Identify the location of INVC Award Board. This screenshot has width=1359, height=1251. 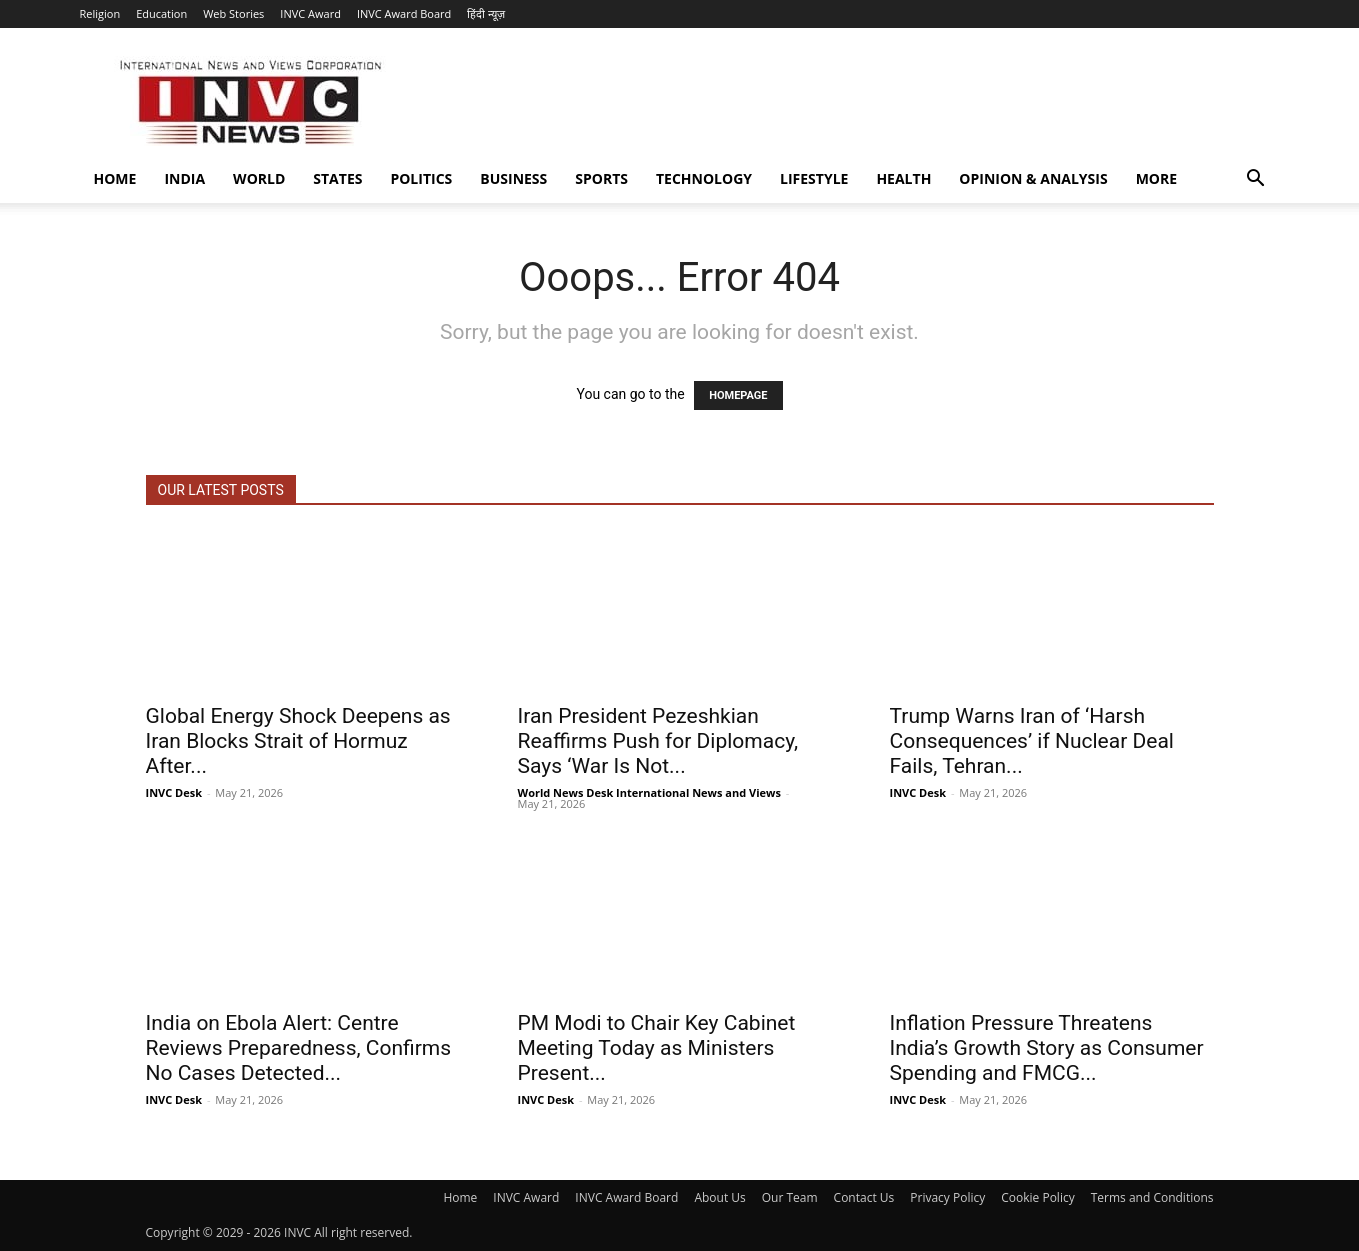
(404, 13).